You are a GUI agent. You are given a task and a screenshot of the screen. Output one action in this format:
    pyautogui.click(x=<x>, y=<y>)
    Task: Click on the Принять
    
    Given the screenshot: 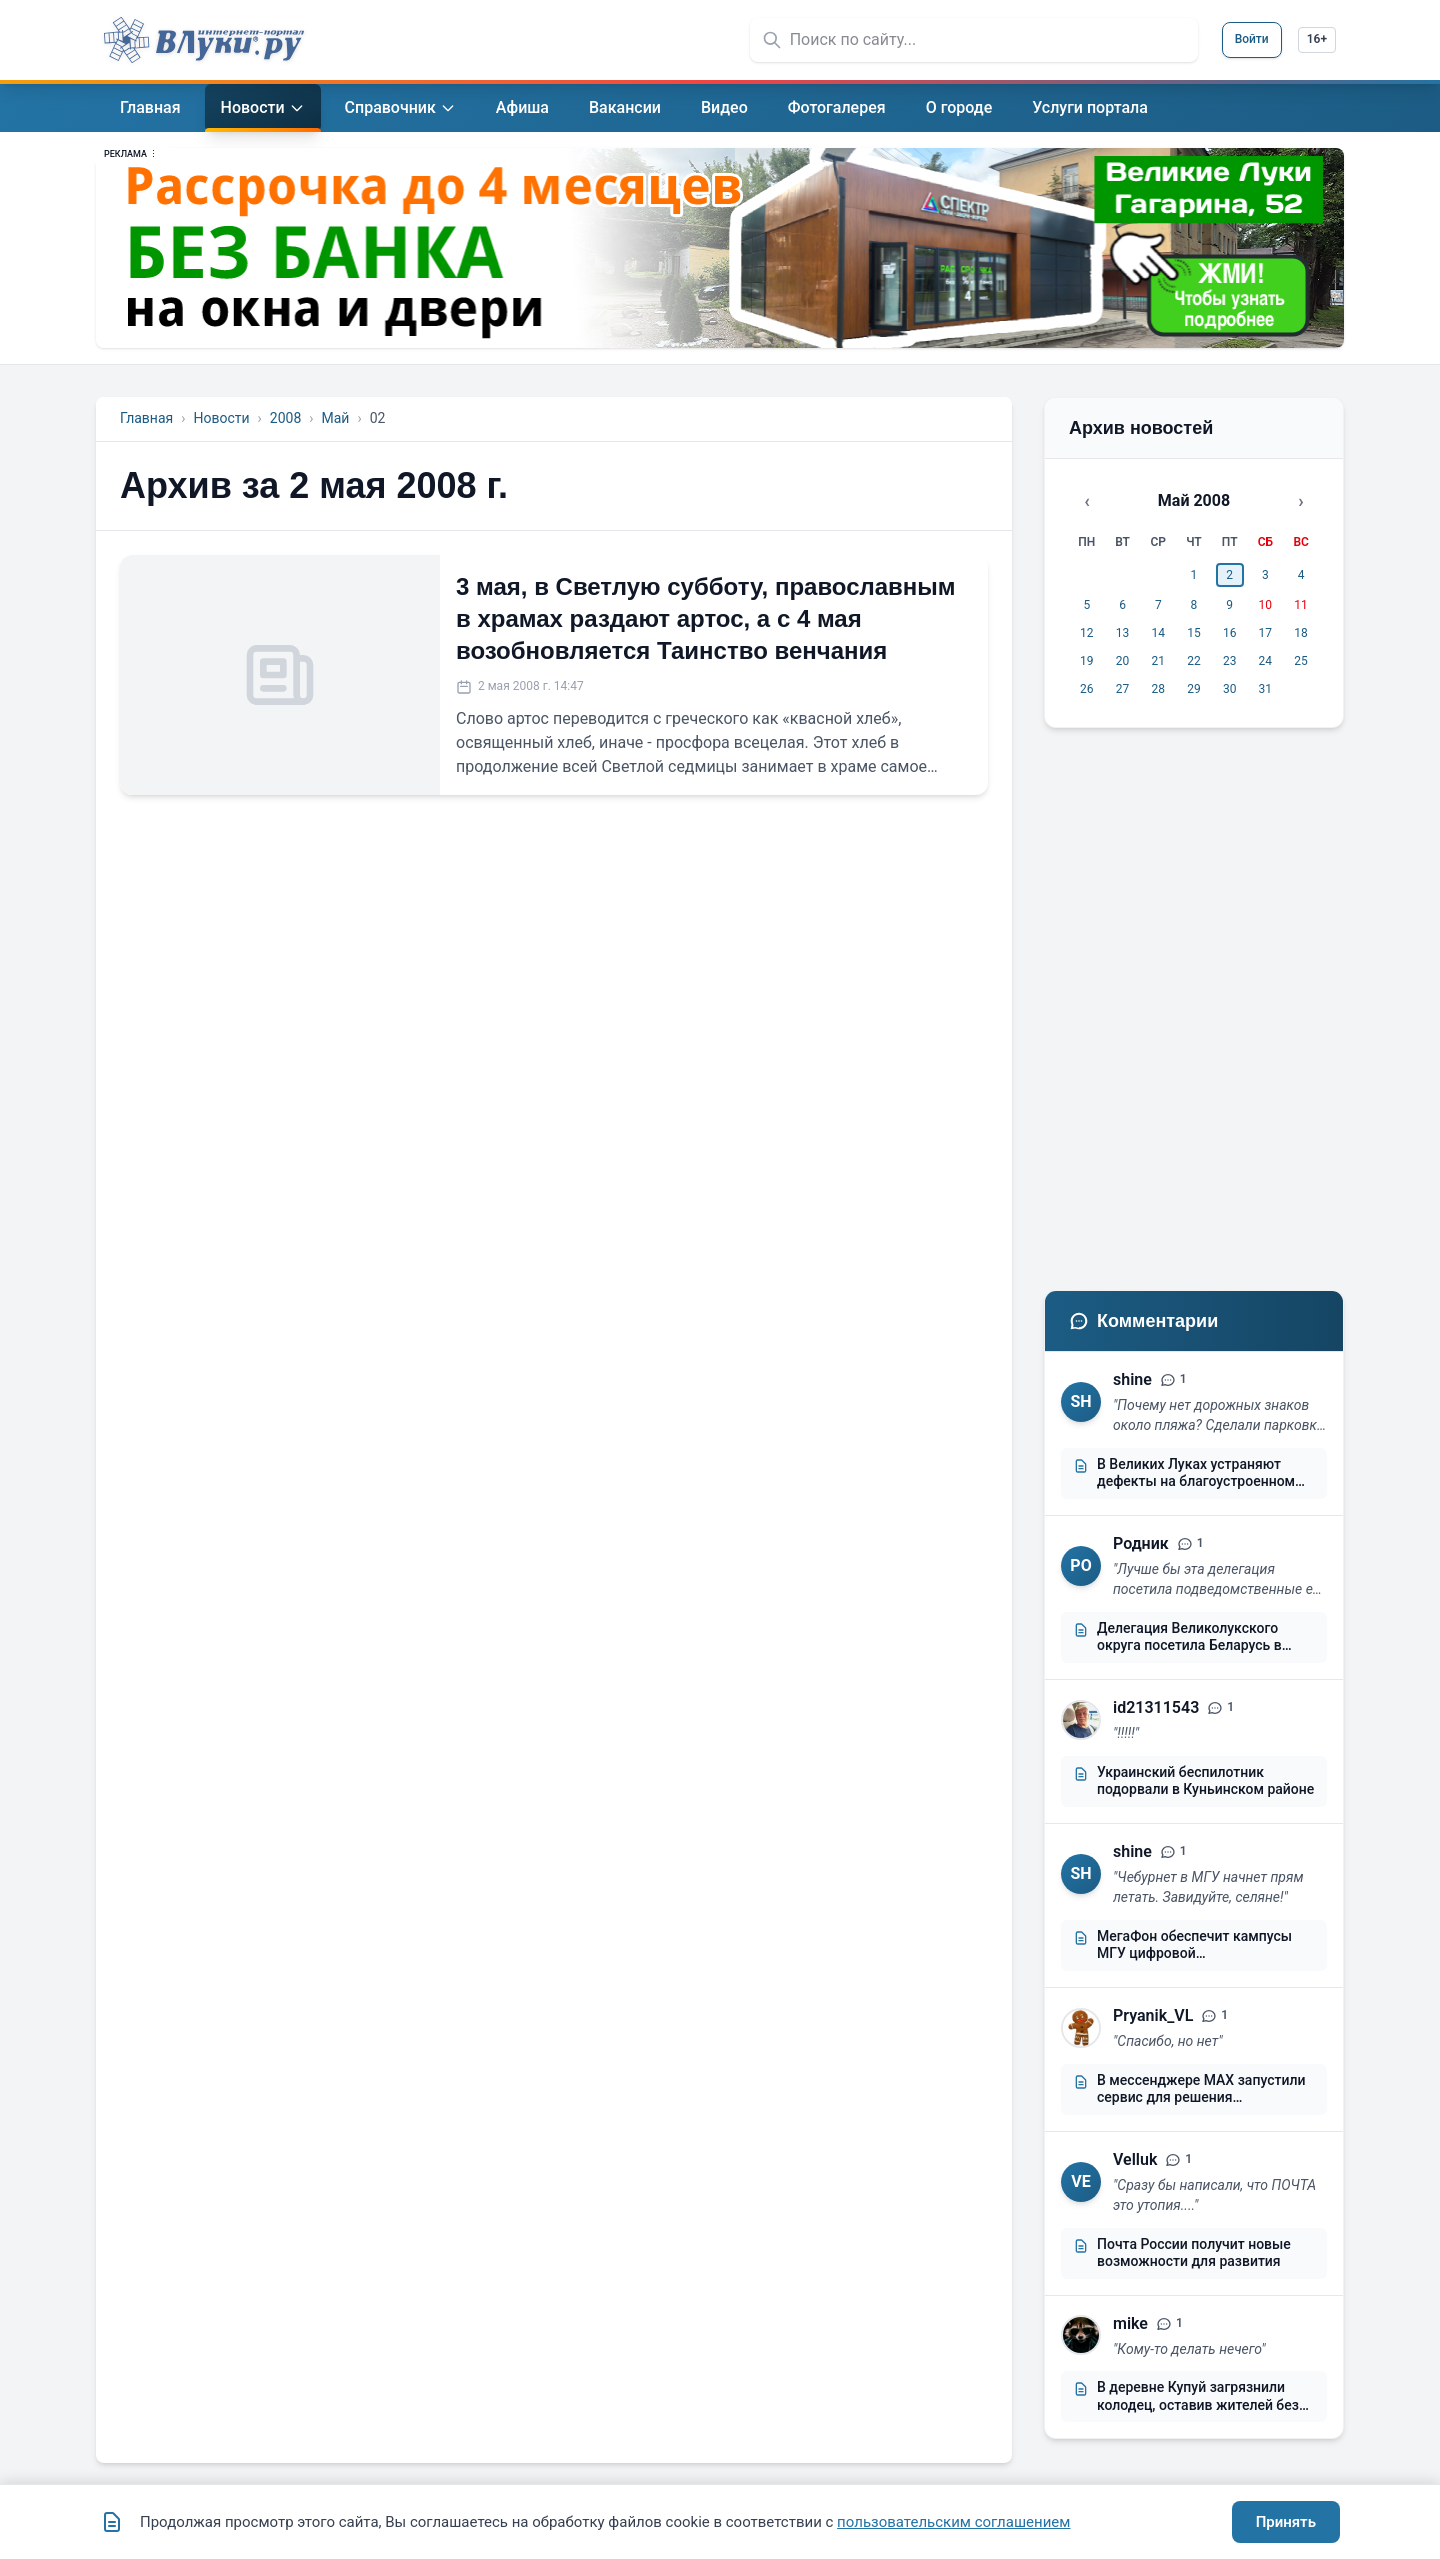 What is the action you would take?
    pyautogui.click(x=1286, y=2522)
    